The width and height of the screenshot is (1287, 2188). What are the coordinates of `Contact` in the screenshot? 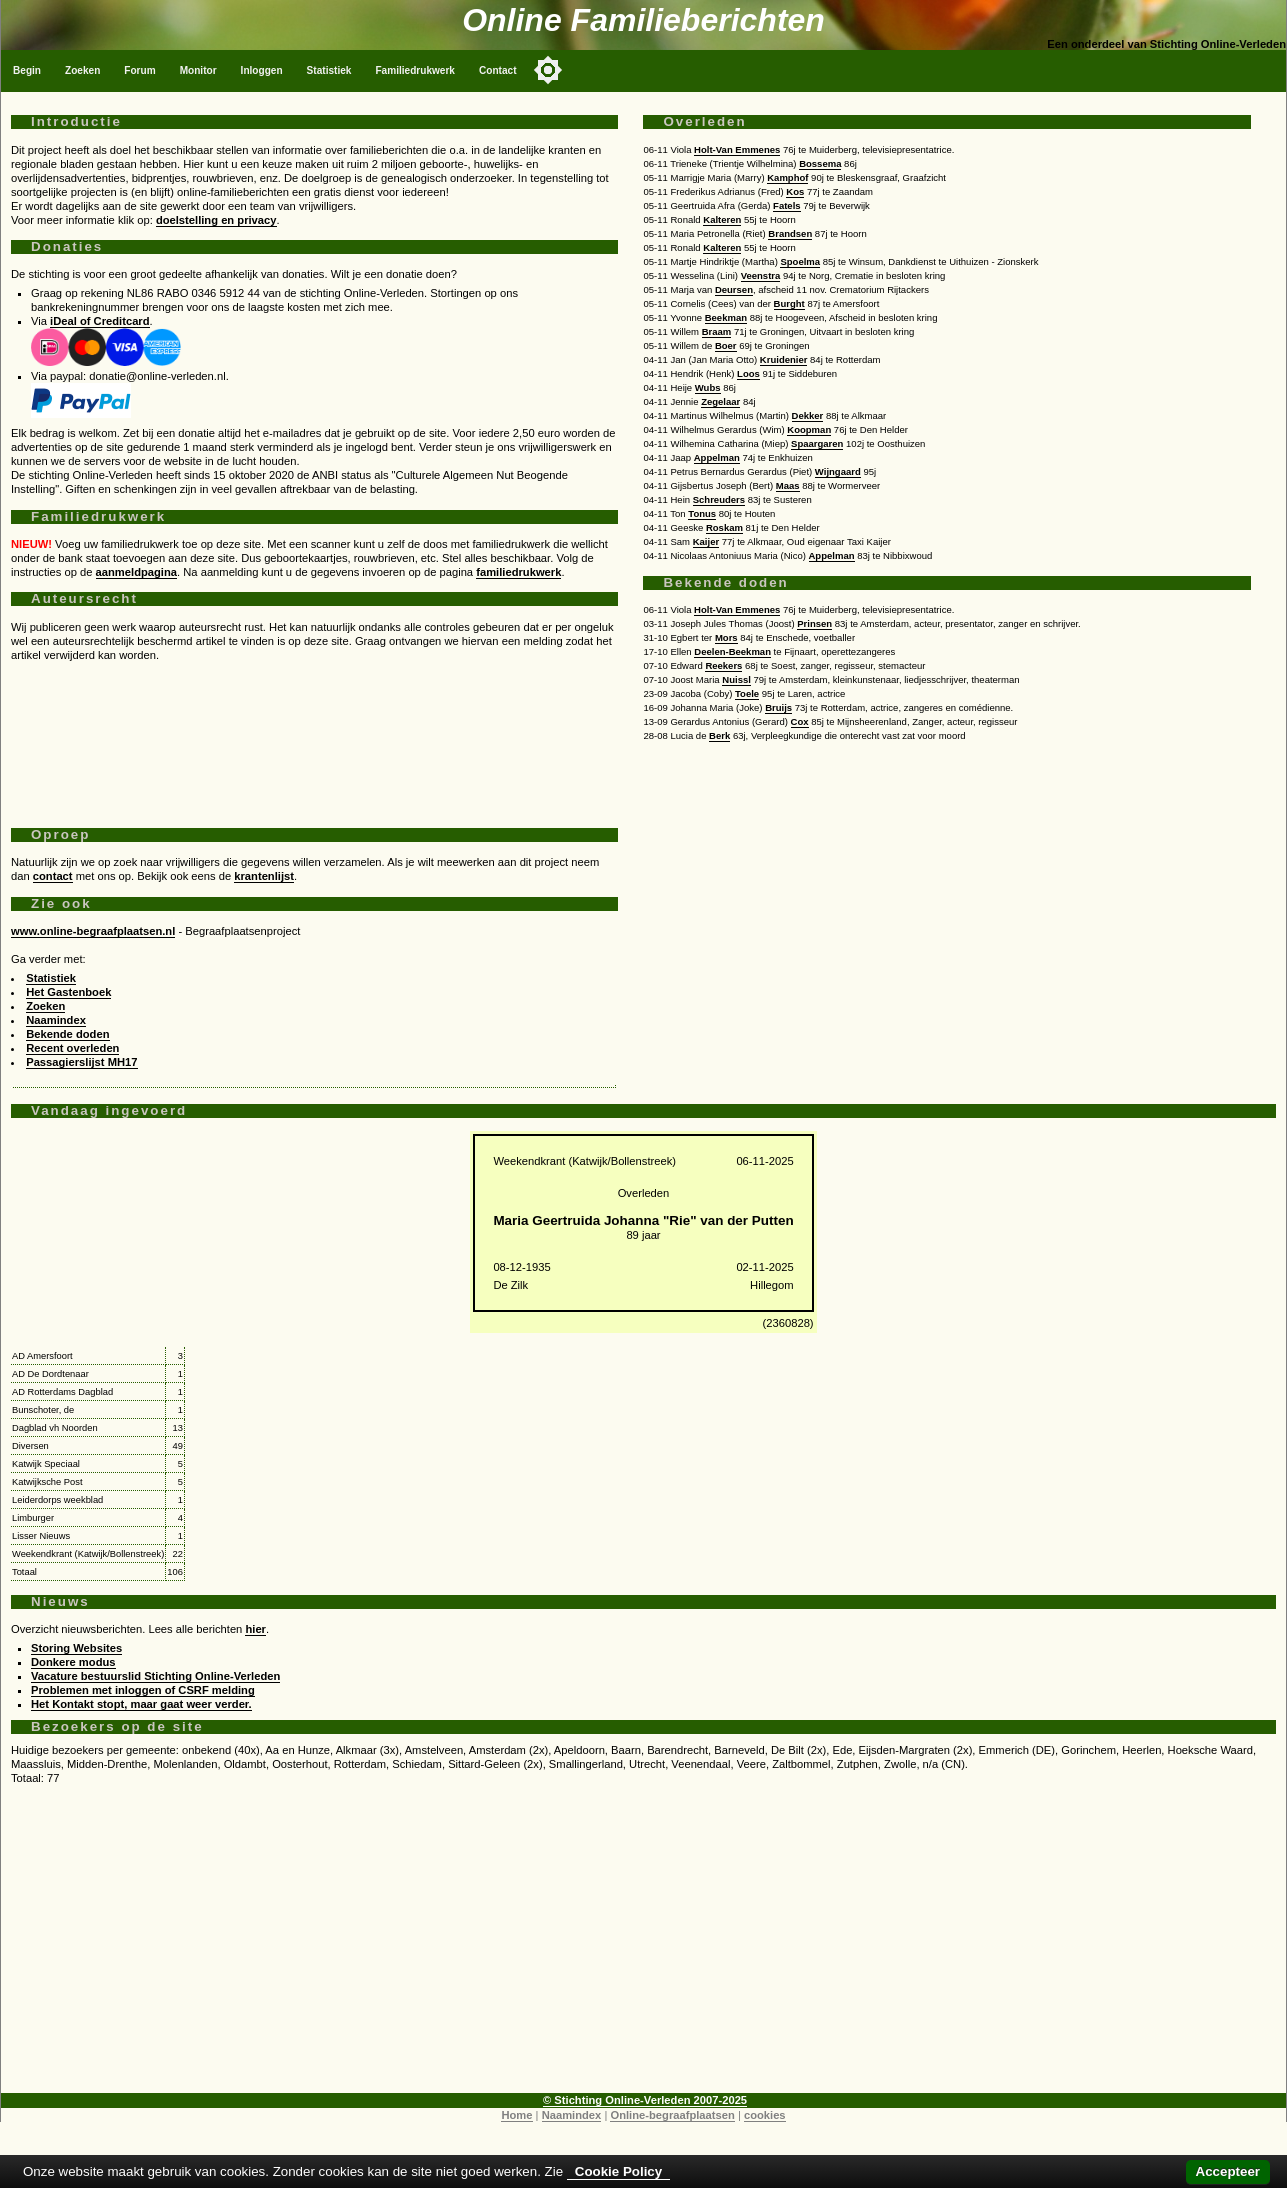 It's located at (498, 70).